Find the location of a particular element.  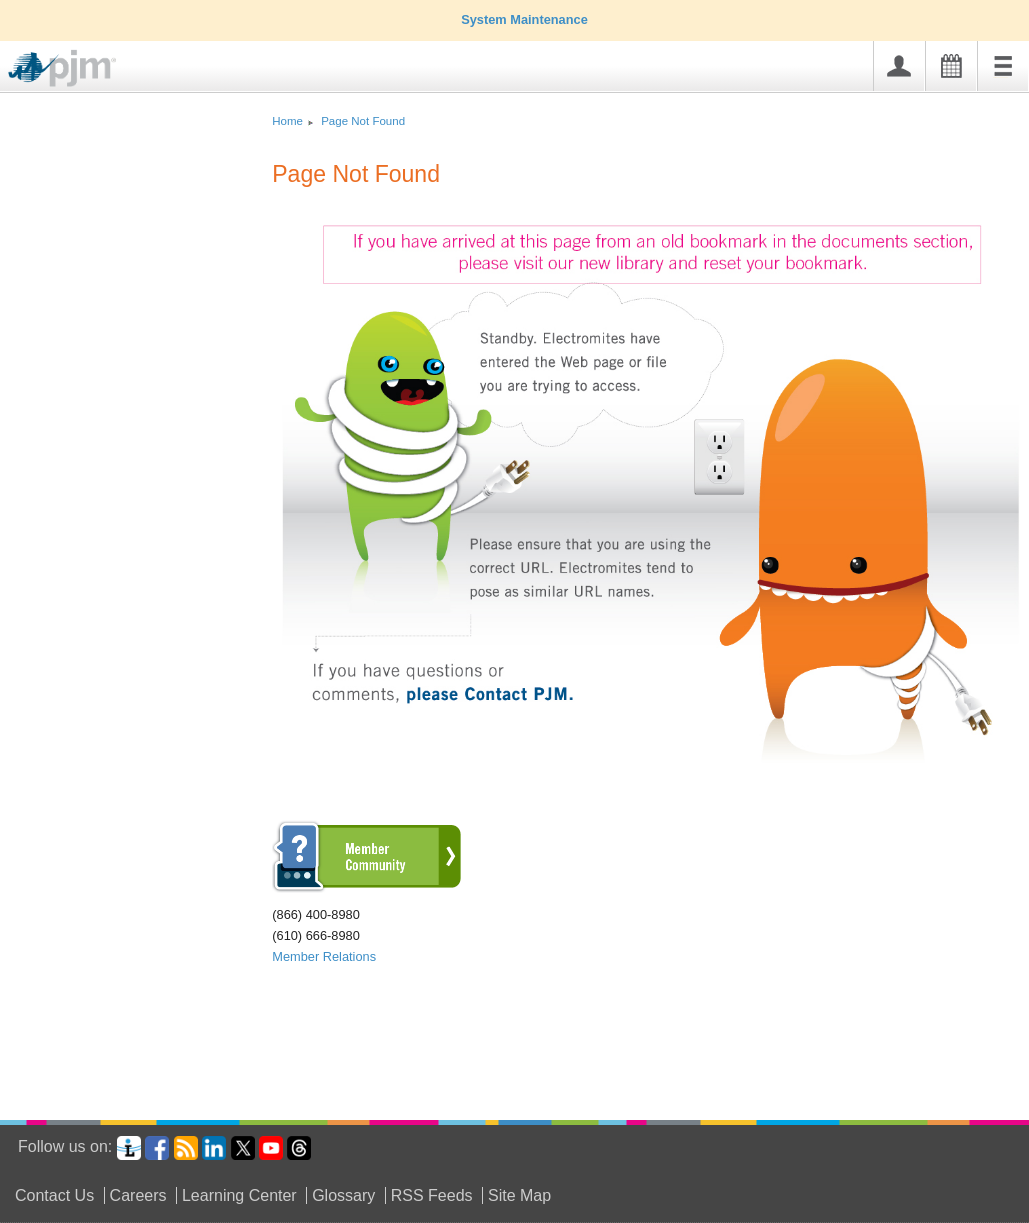

Learning Center is located at coordinates (239, 1195).